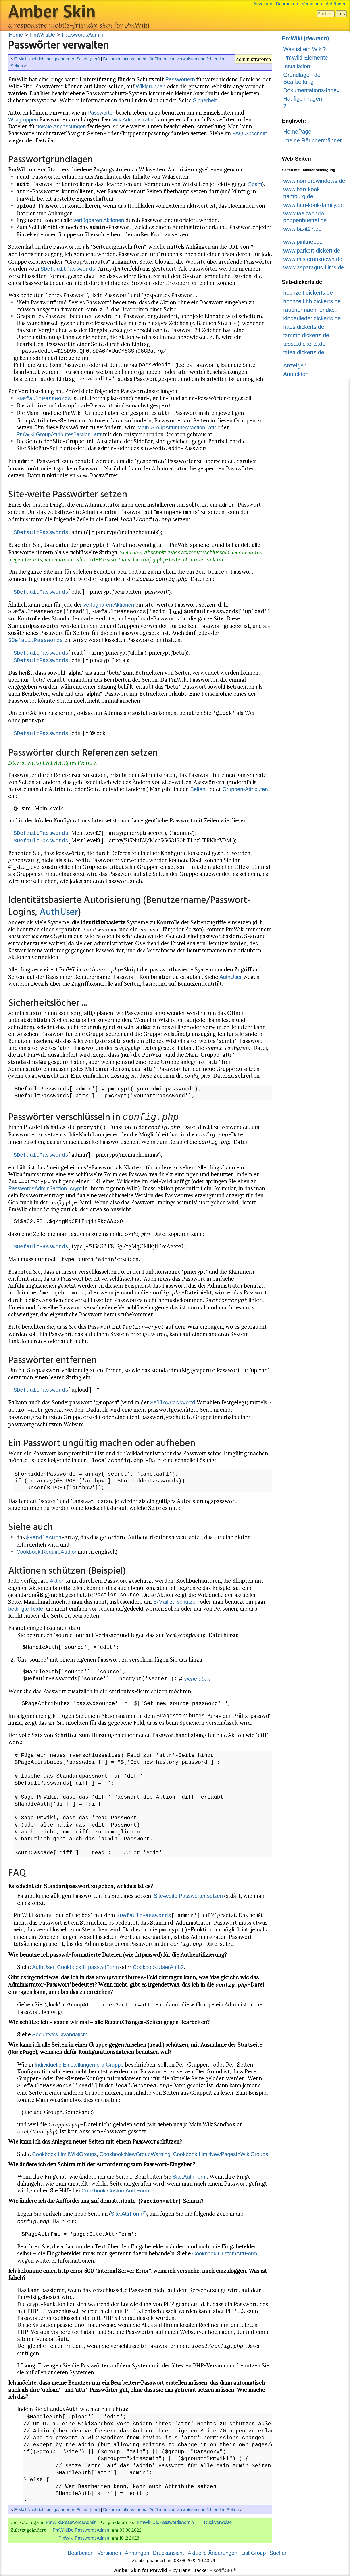  Describe the element at coordinates (308, 293) in the screenshot. I see `hochzeit.dickerts.de` at that location.